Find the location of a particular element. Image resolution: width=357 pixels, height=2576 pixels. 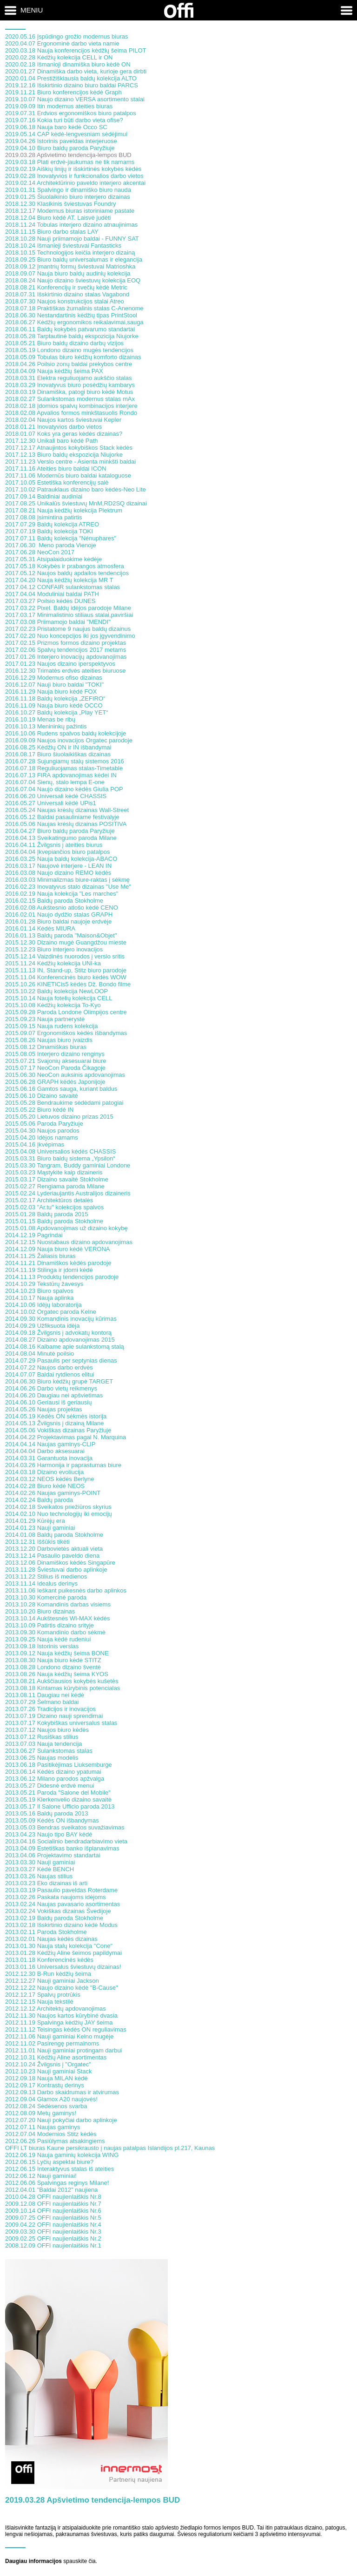

2013.09.25 Nauja kėdė rudeniui is located at coordinates (48, 1639).